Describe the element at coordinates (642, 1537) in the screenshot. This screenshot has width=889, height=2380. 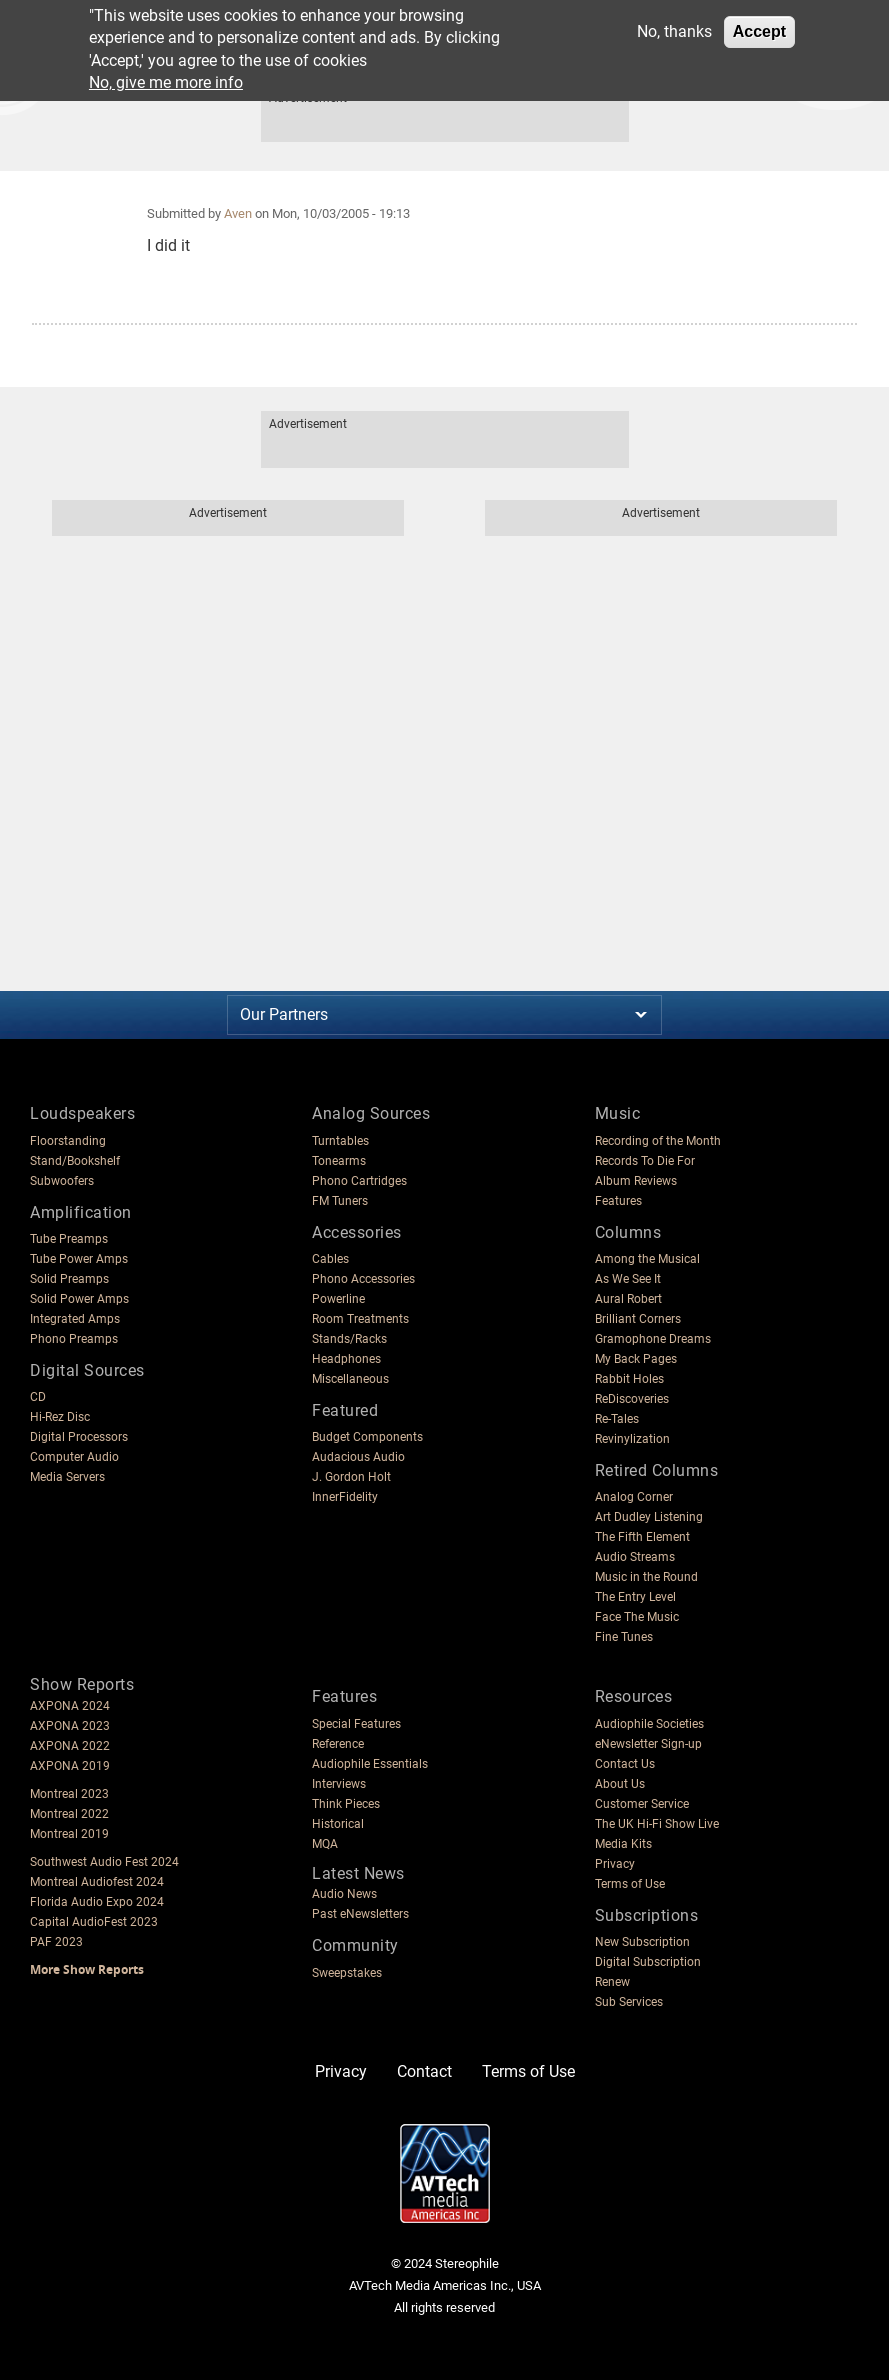
I see `The Fifth Element` at that location.